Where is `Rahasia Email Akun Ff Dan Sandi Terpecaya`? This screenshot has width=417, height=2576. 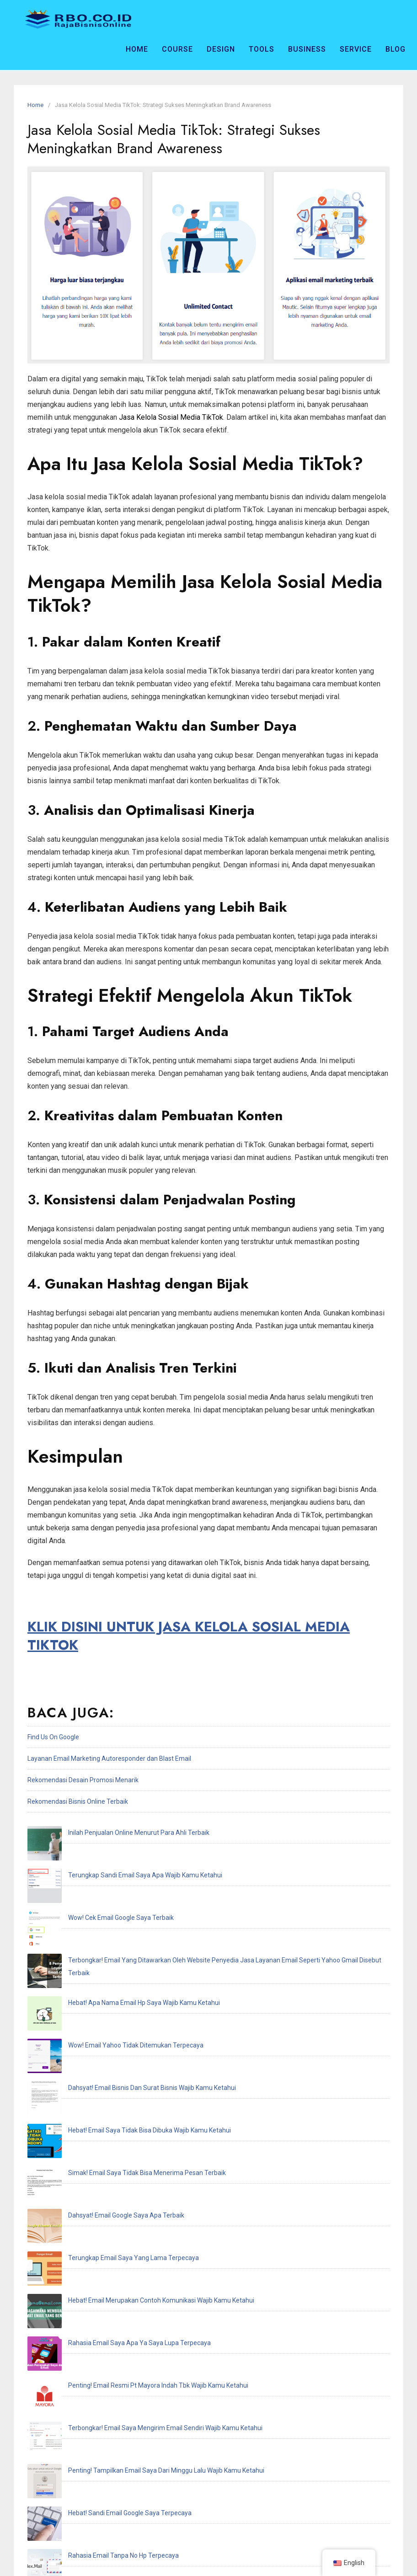 Rahasia Email Akun Ff Dan Sandi Terpecaya is located at coordinates (97, 2241).